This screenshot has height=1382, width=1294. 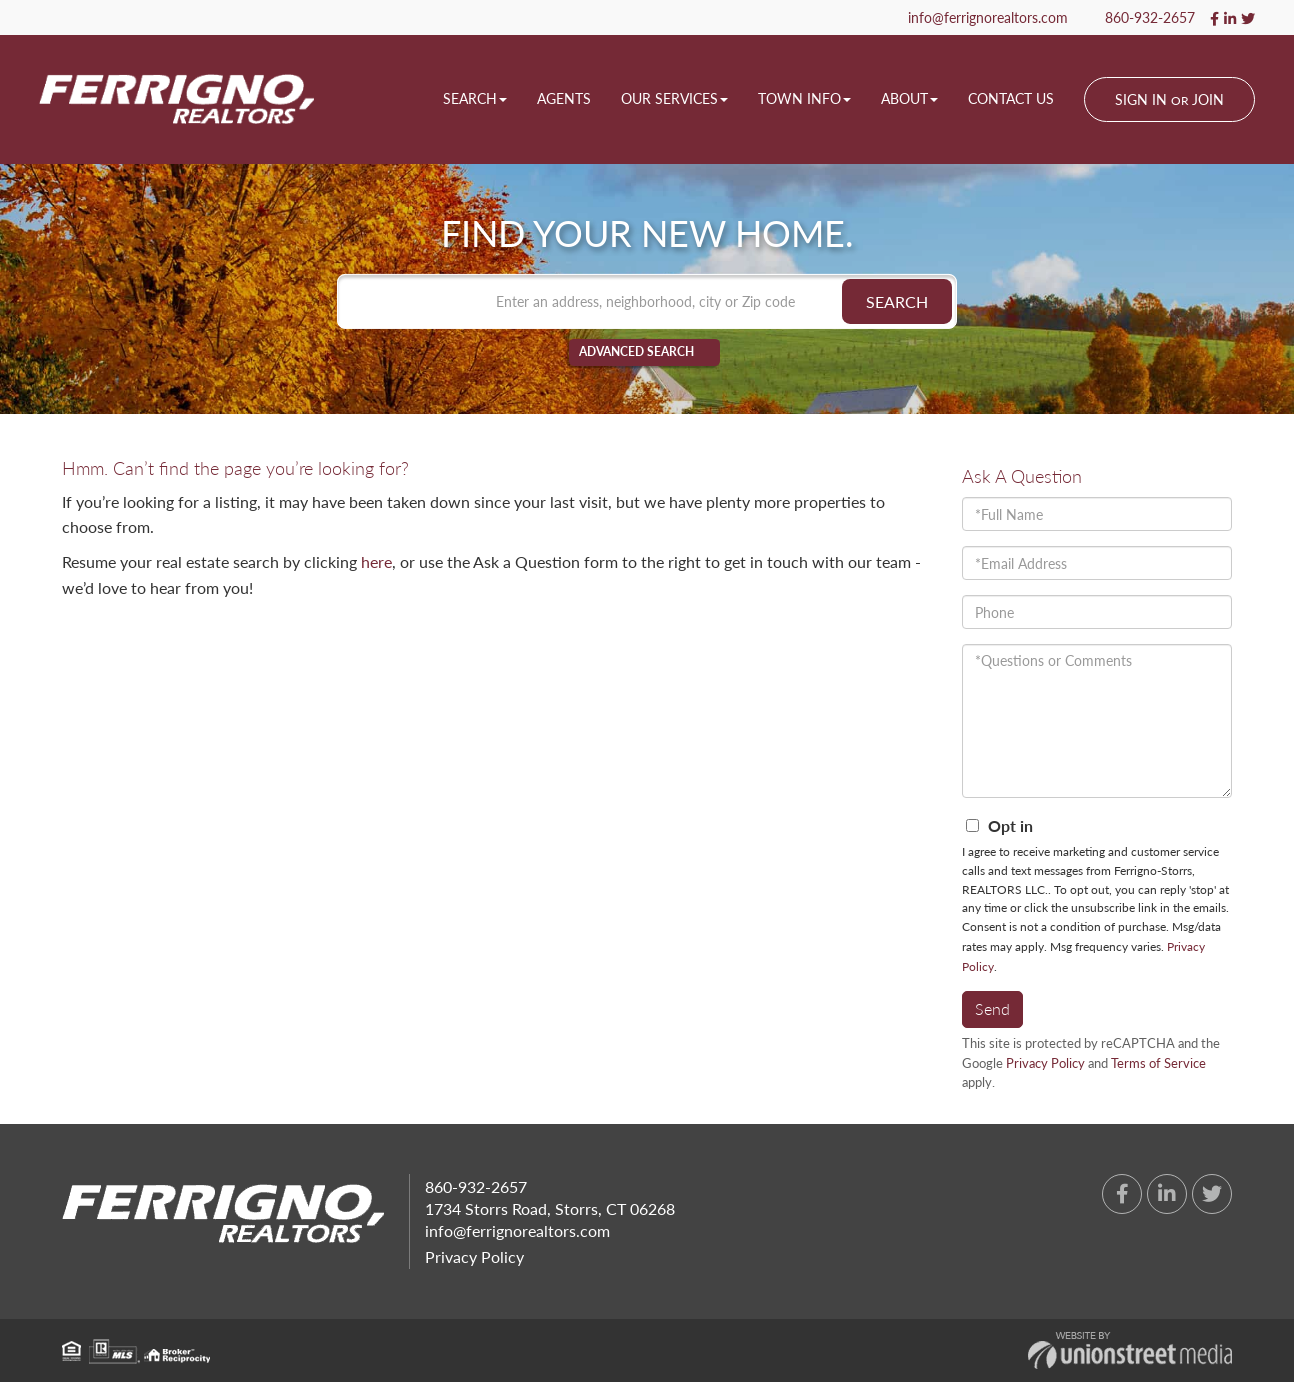 I want to click on Join, so click(x=1208, y=99).